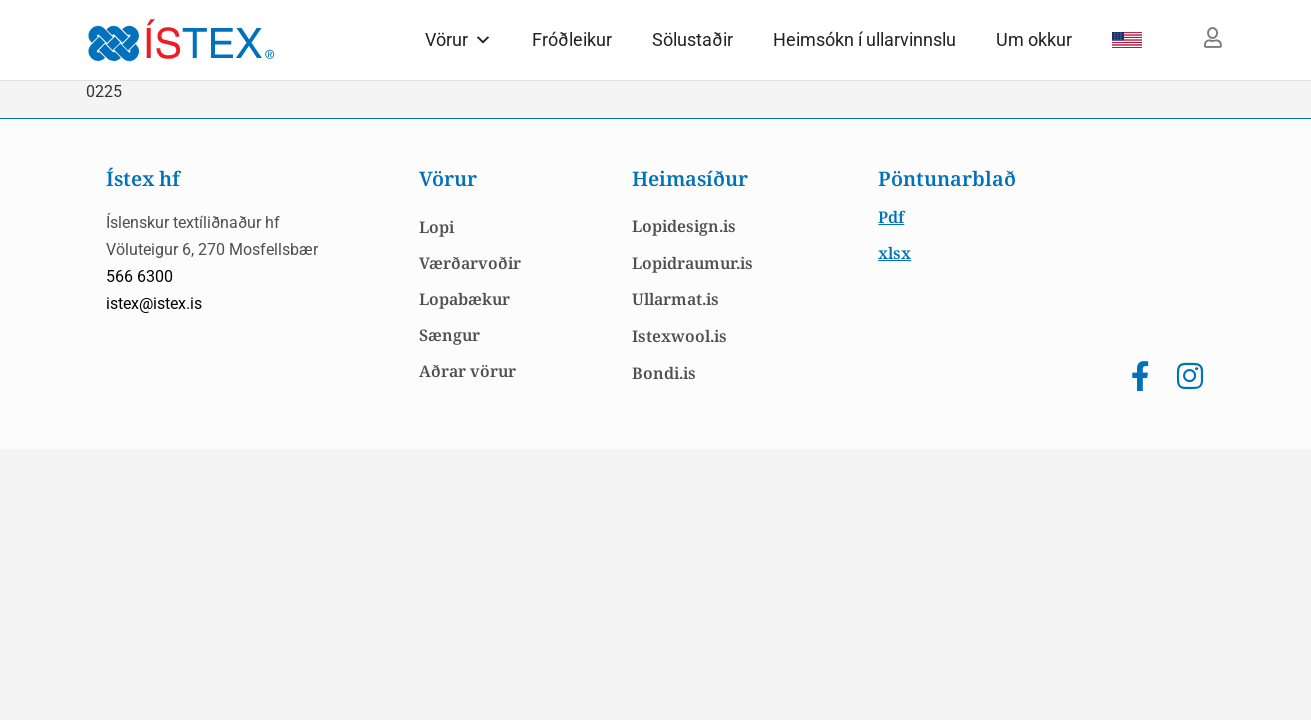 The image size is (1311, 720). I want to click on xlsx, so click(894, 253).